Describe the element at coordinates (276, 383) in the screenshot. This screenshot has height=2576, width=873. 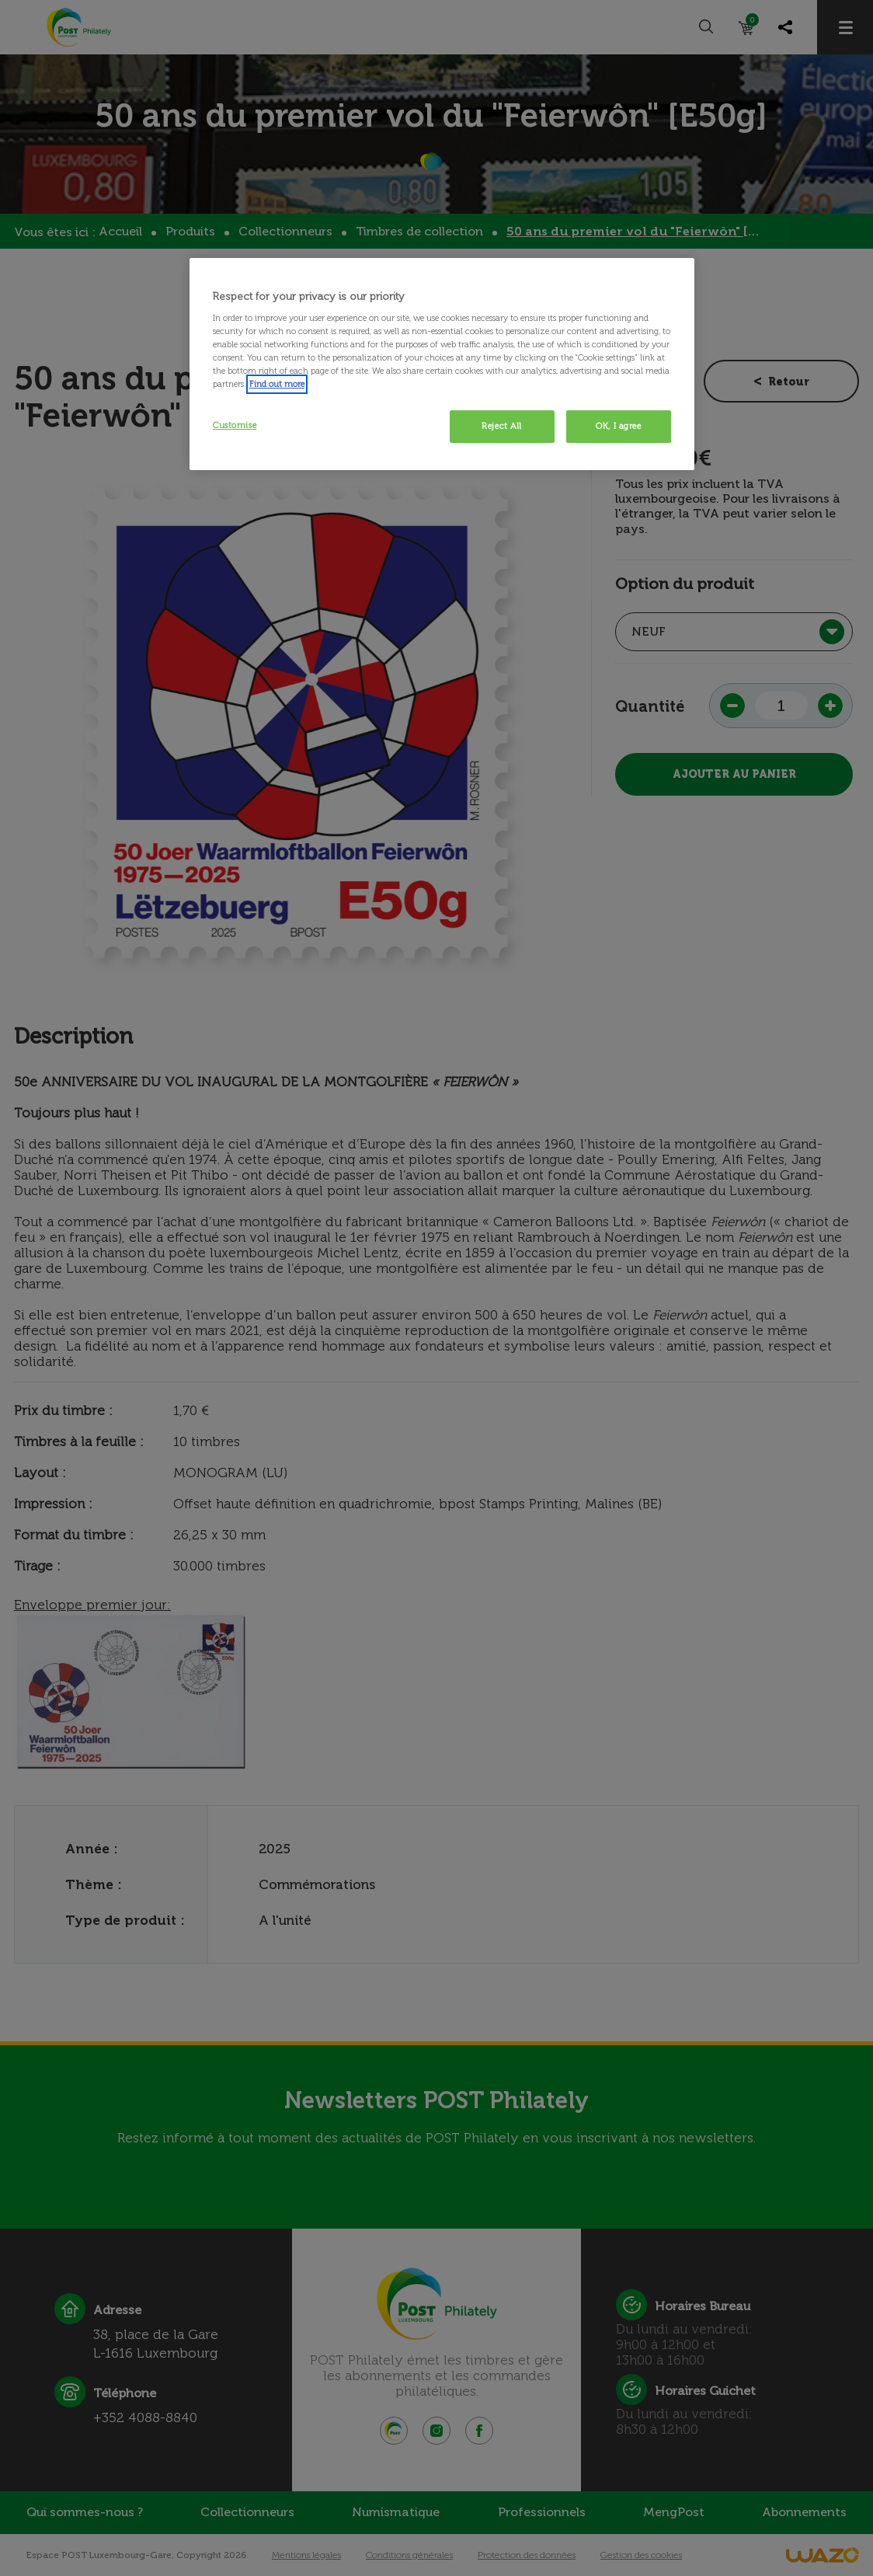
I see `Find out more [More information about your privacy, opens in a new tab]` at that location.